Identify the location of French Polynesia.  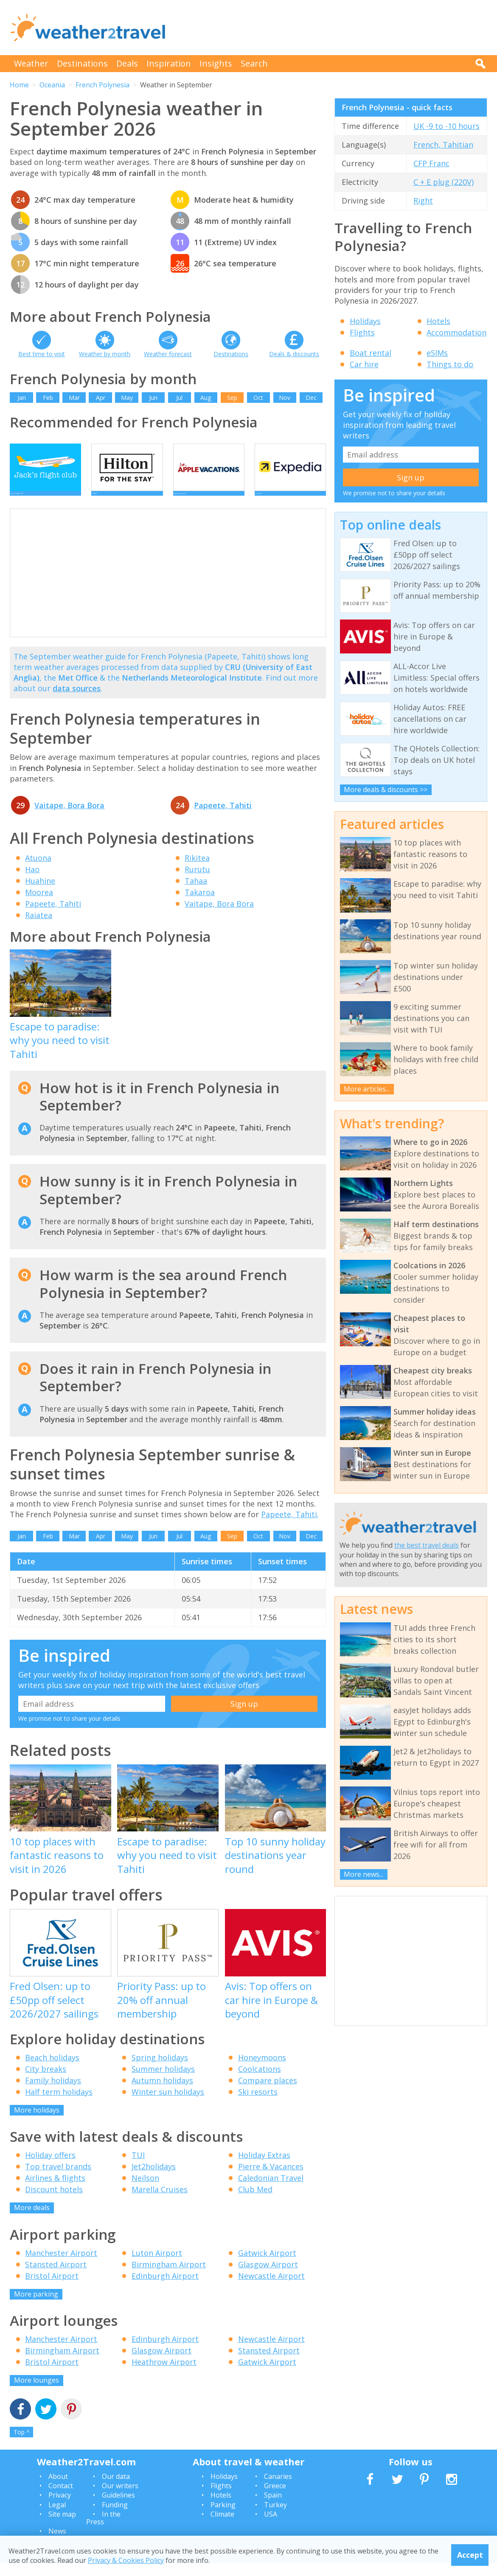
(102, 84).